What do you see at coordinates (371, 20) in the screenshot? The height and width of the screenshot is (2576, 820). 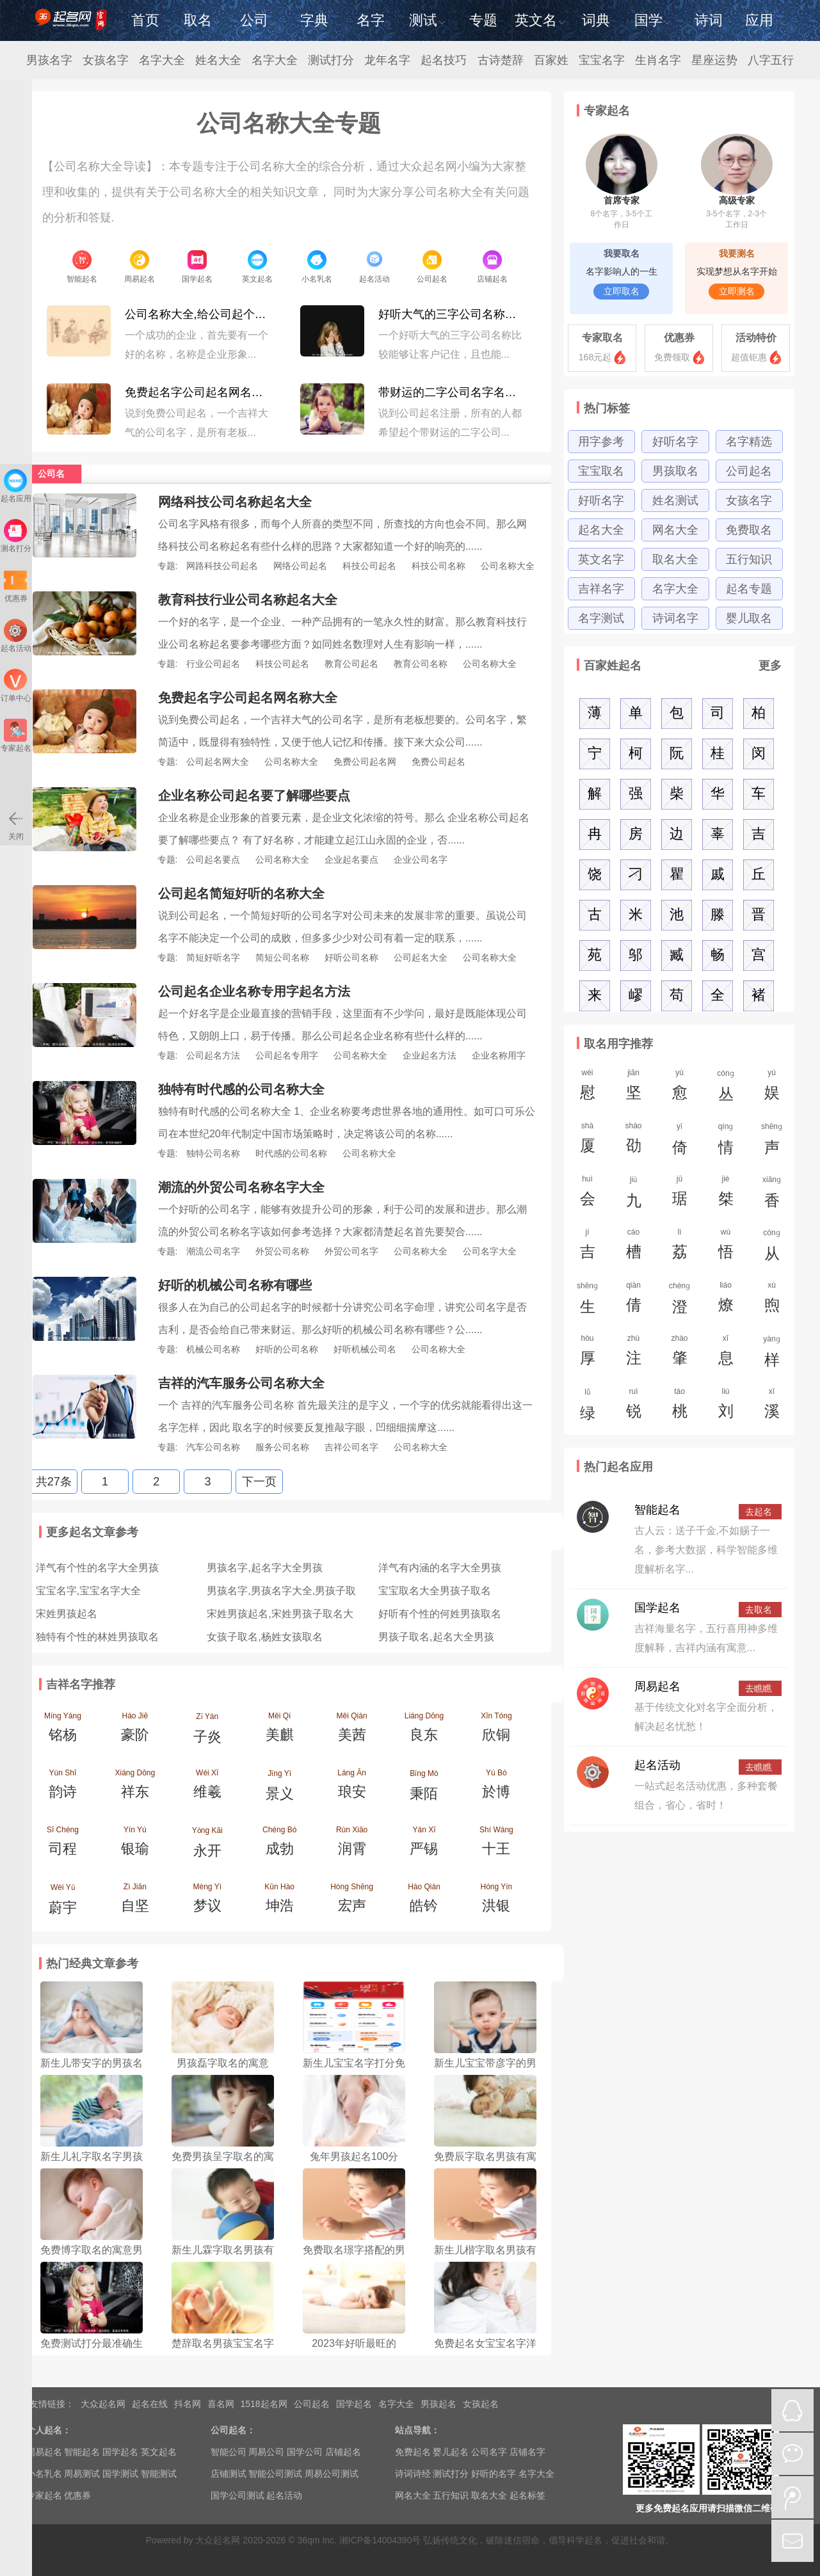 I see `名字` at bounding box center [371, 20].